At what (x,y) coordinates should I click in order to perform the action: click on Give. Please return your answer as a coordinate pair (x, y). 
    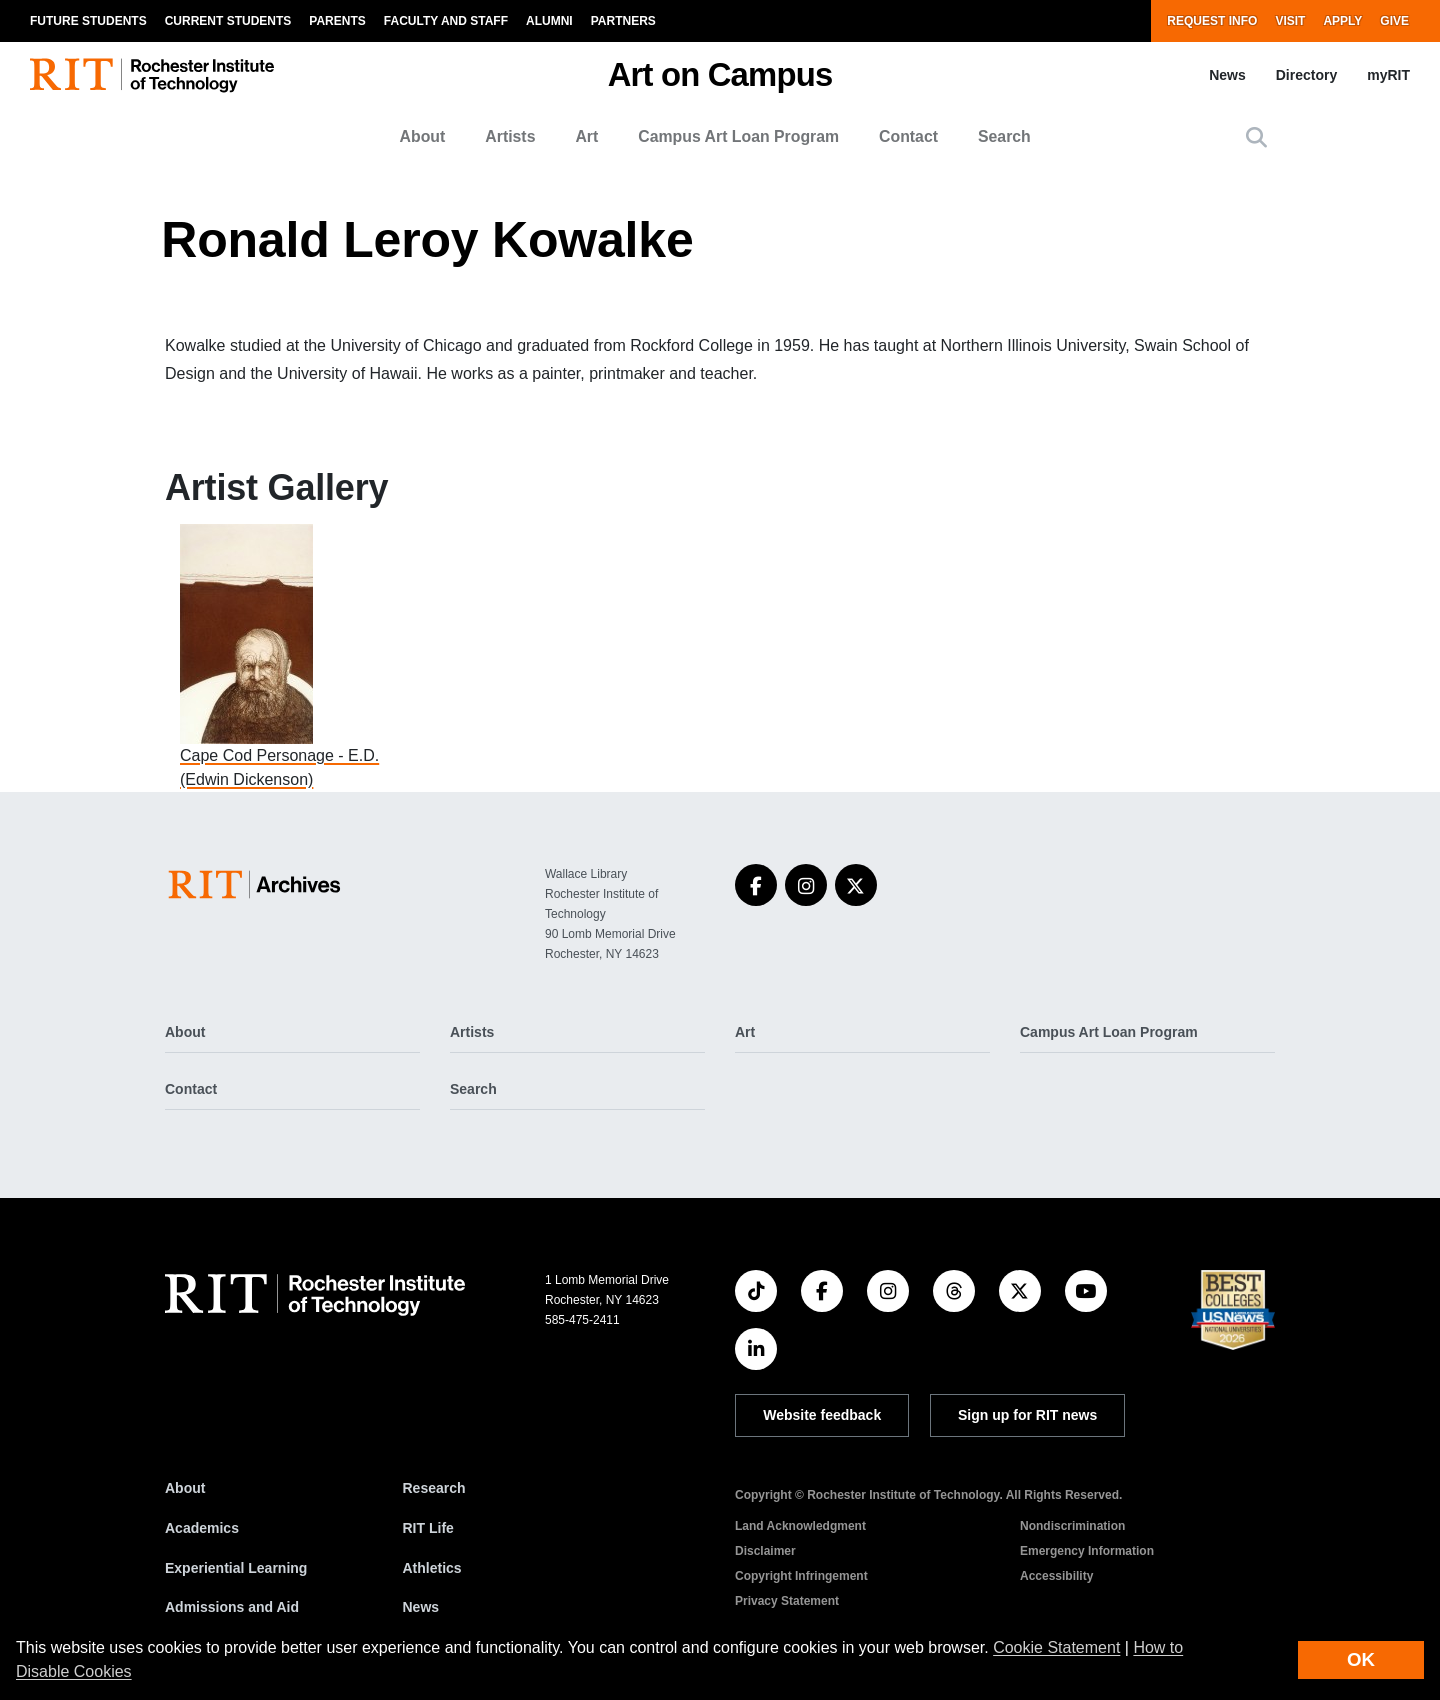
    Looking at the image, I should click on (1394, 21).